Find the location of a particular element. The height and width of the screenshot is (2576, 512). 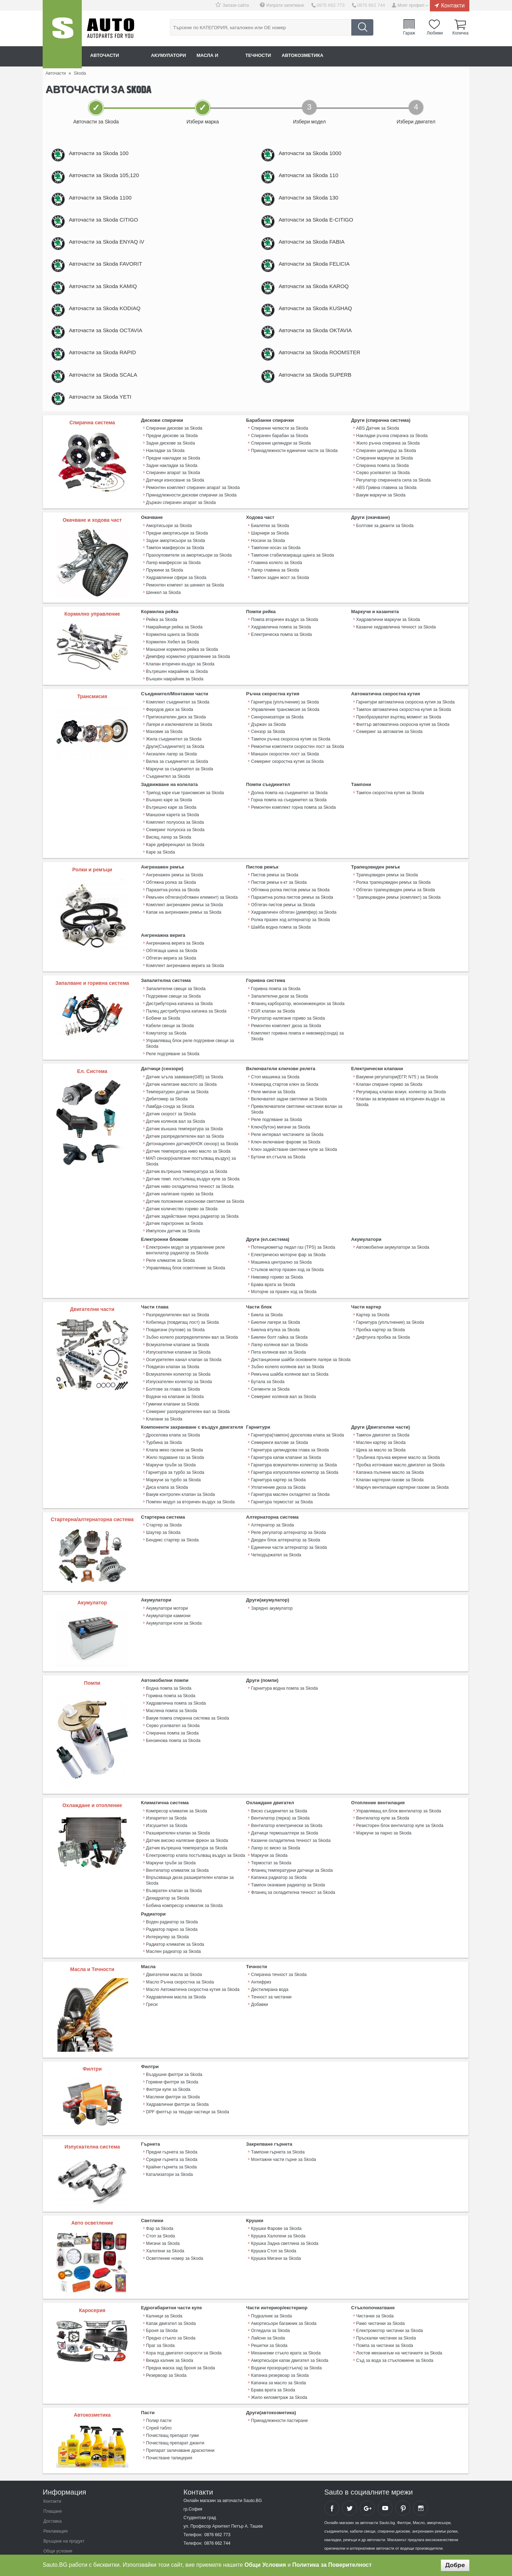

Ремонтен комплект горна помпа за Skoda is located at coordinates (292, 821).